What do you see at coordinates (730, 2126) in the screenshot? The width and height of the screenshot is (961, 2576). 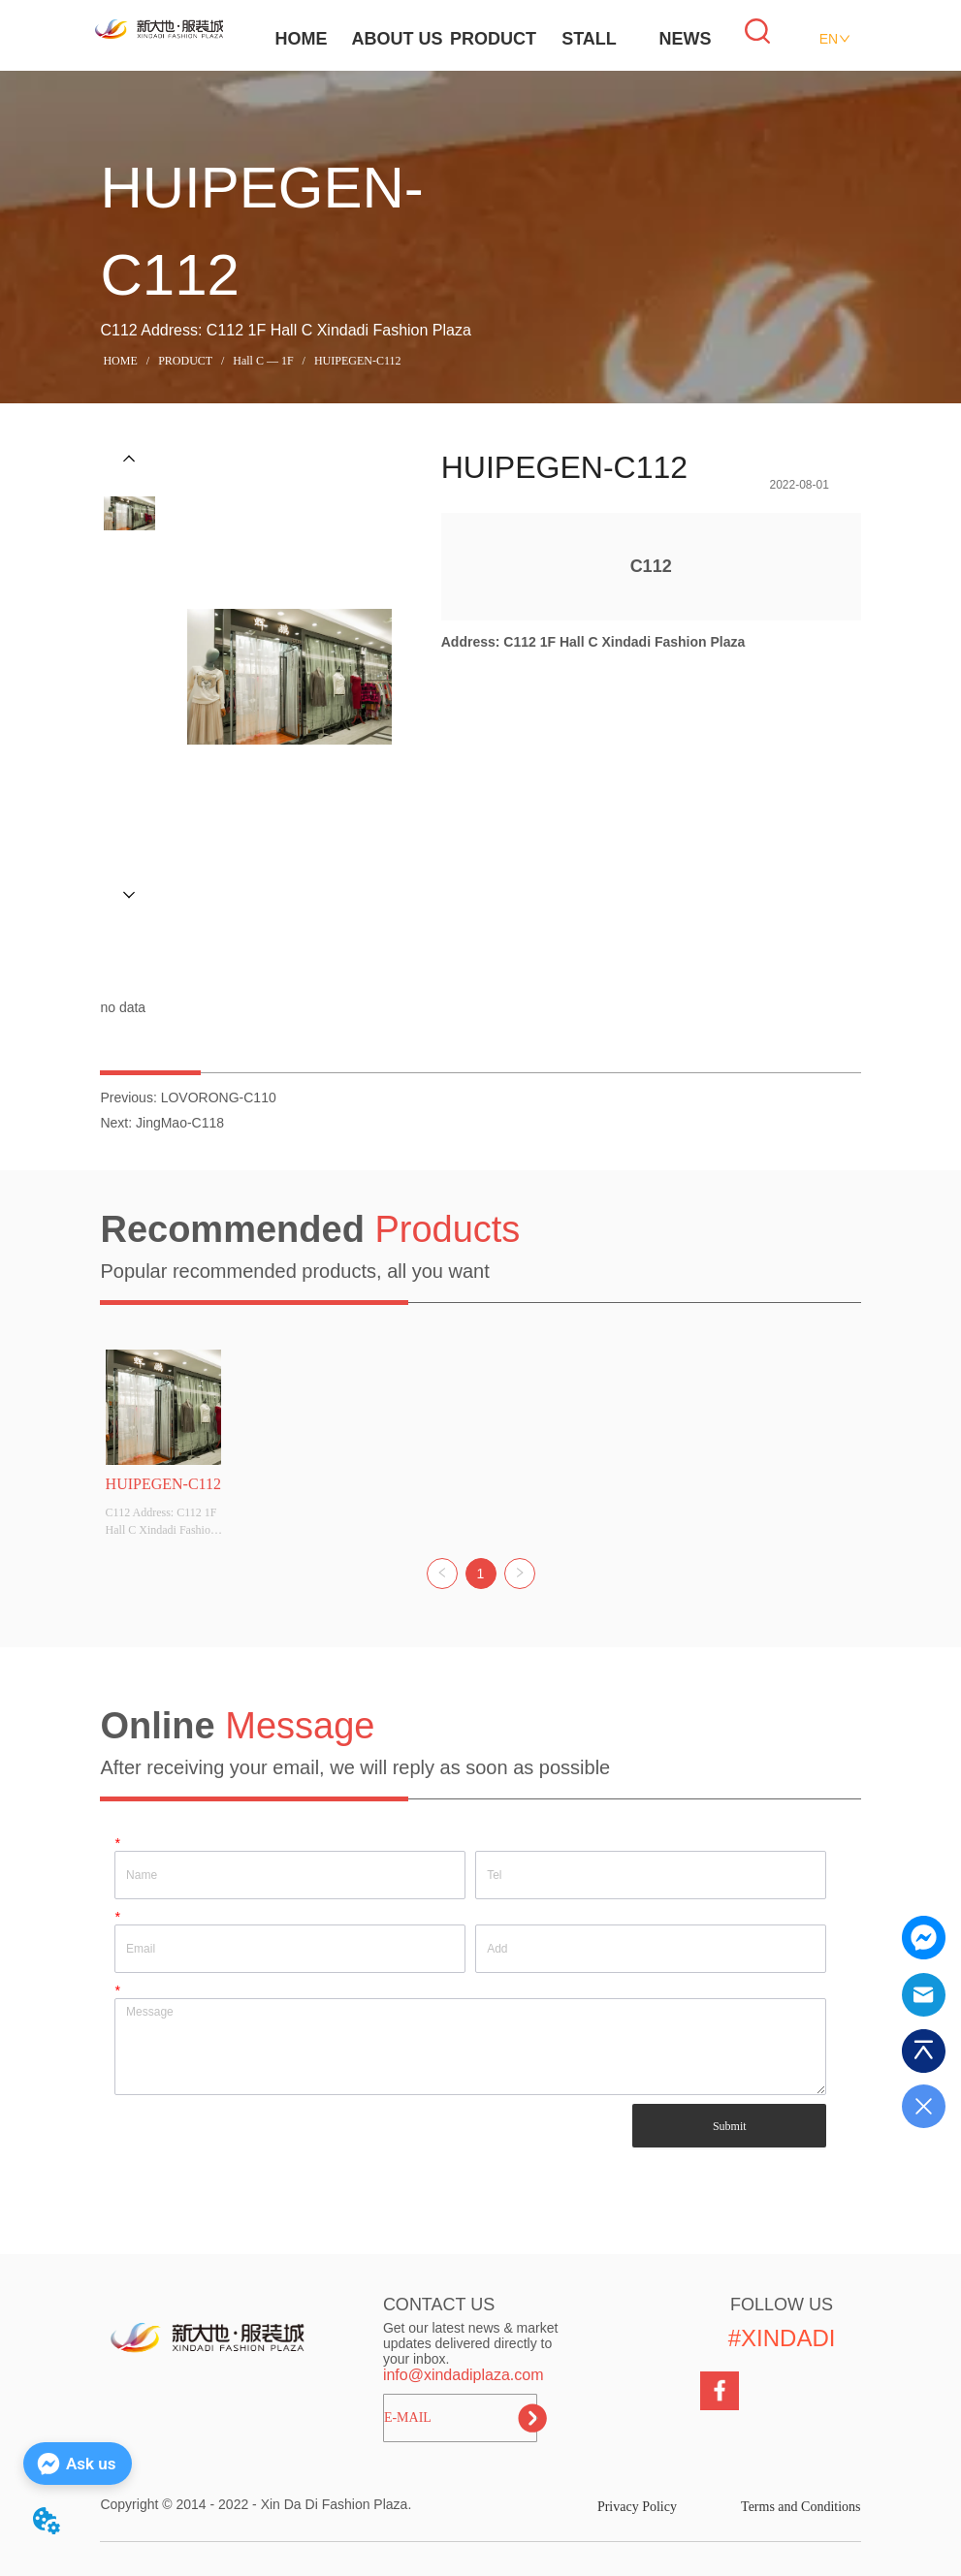 I see `Submit` at bounding box center [730, 2126].